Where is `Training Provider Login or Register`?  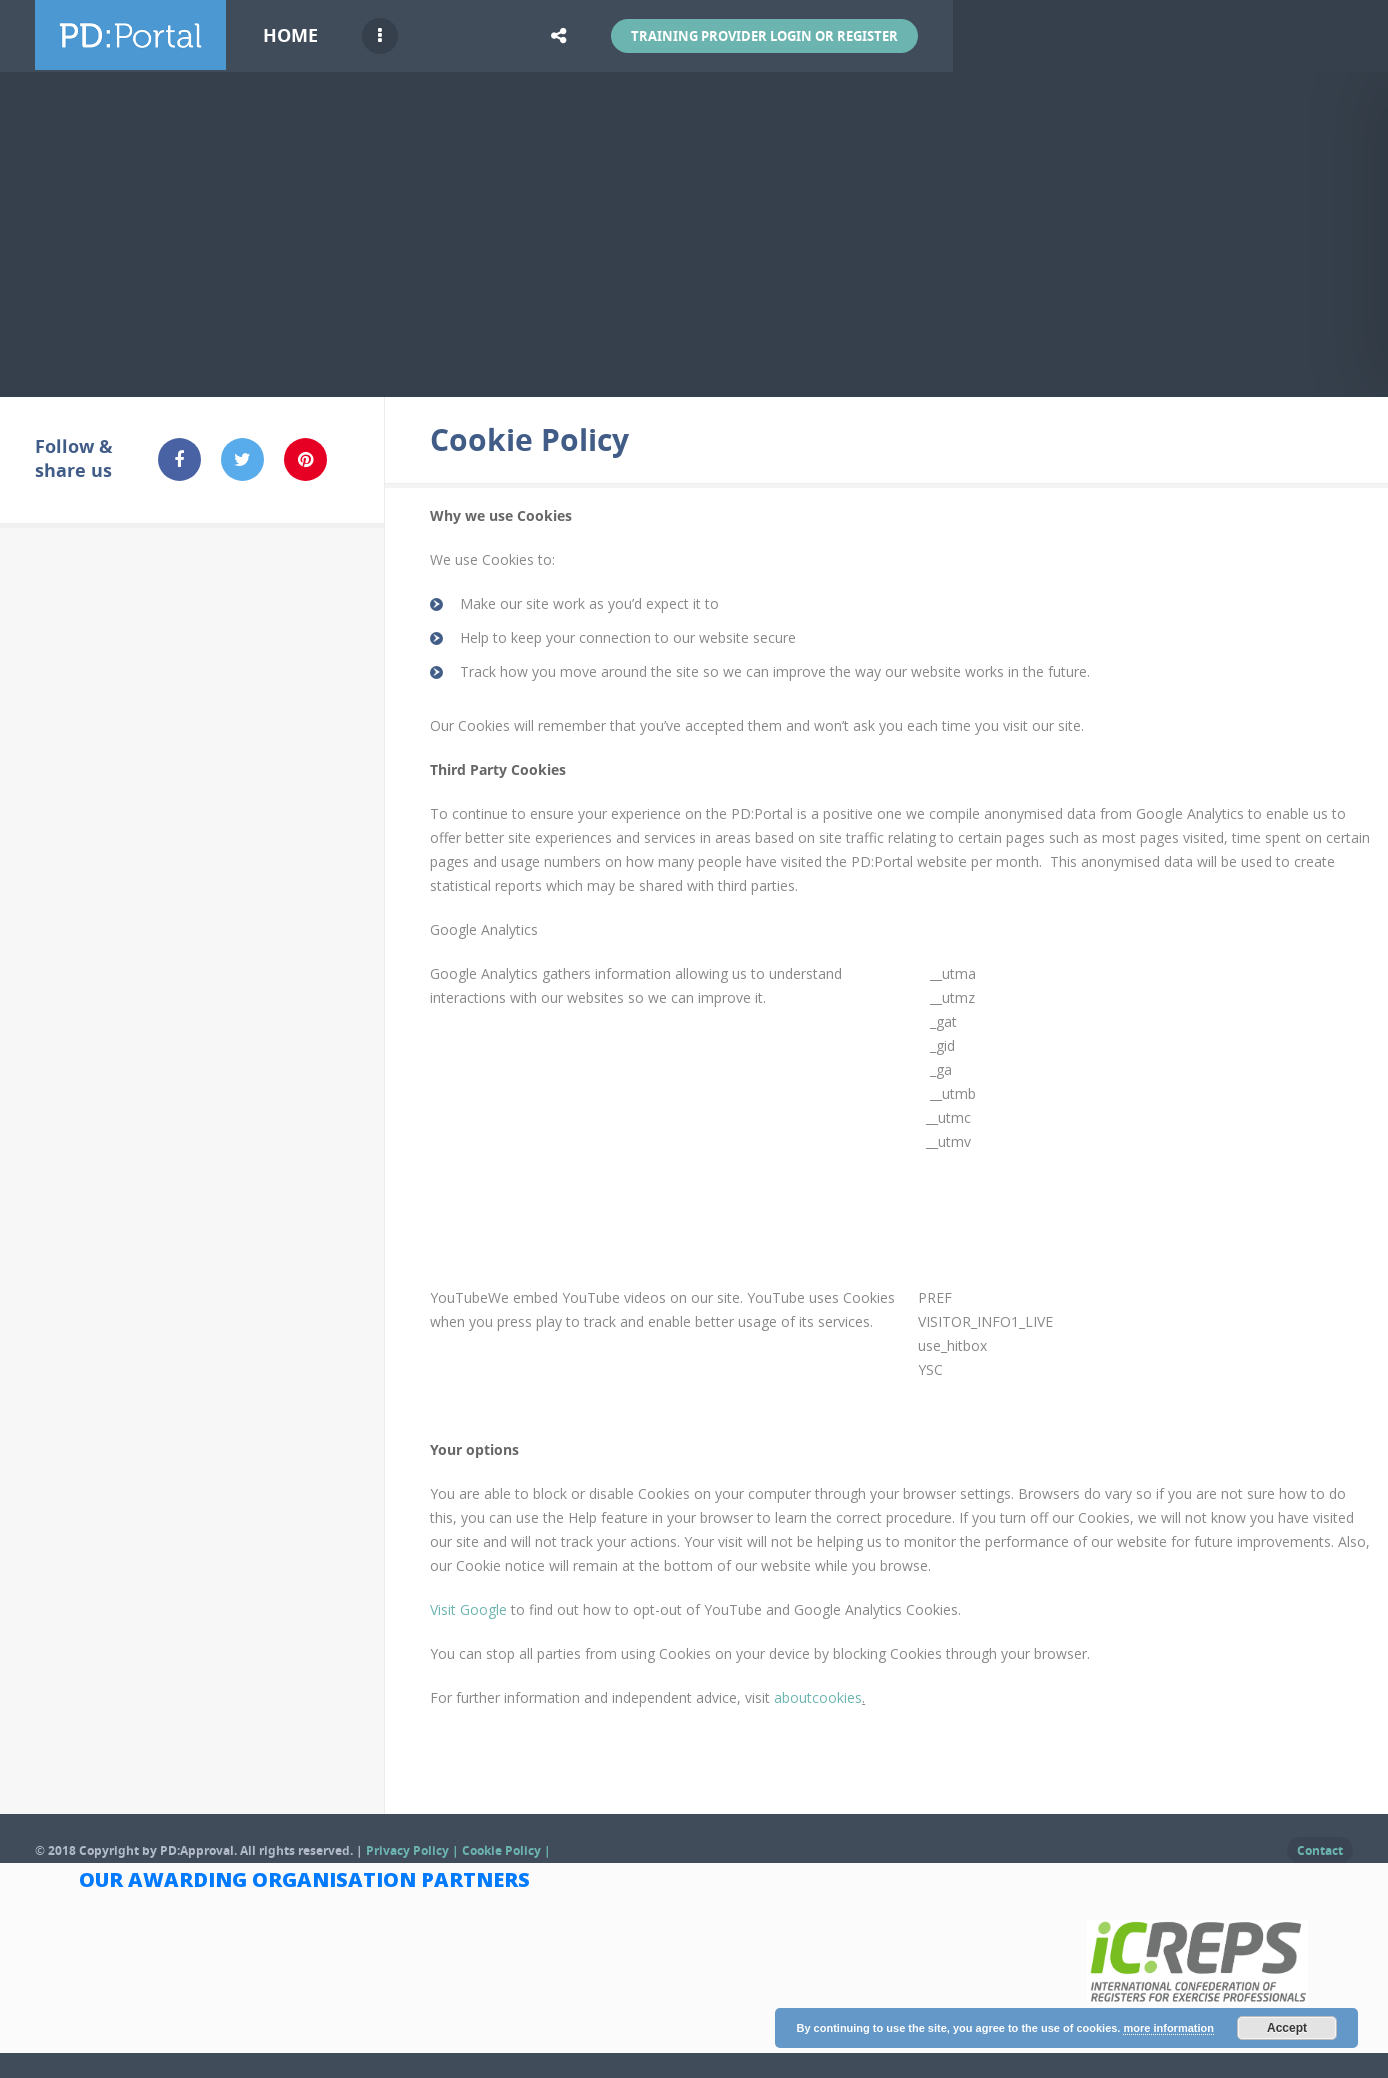
Training Provider Login or Register is located at coordinates (764, 36).